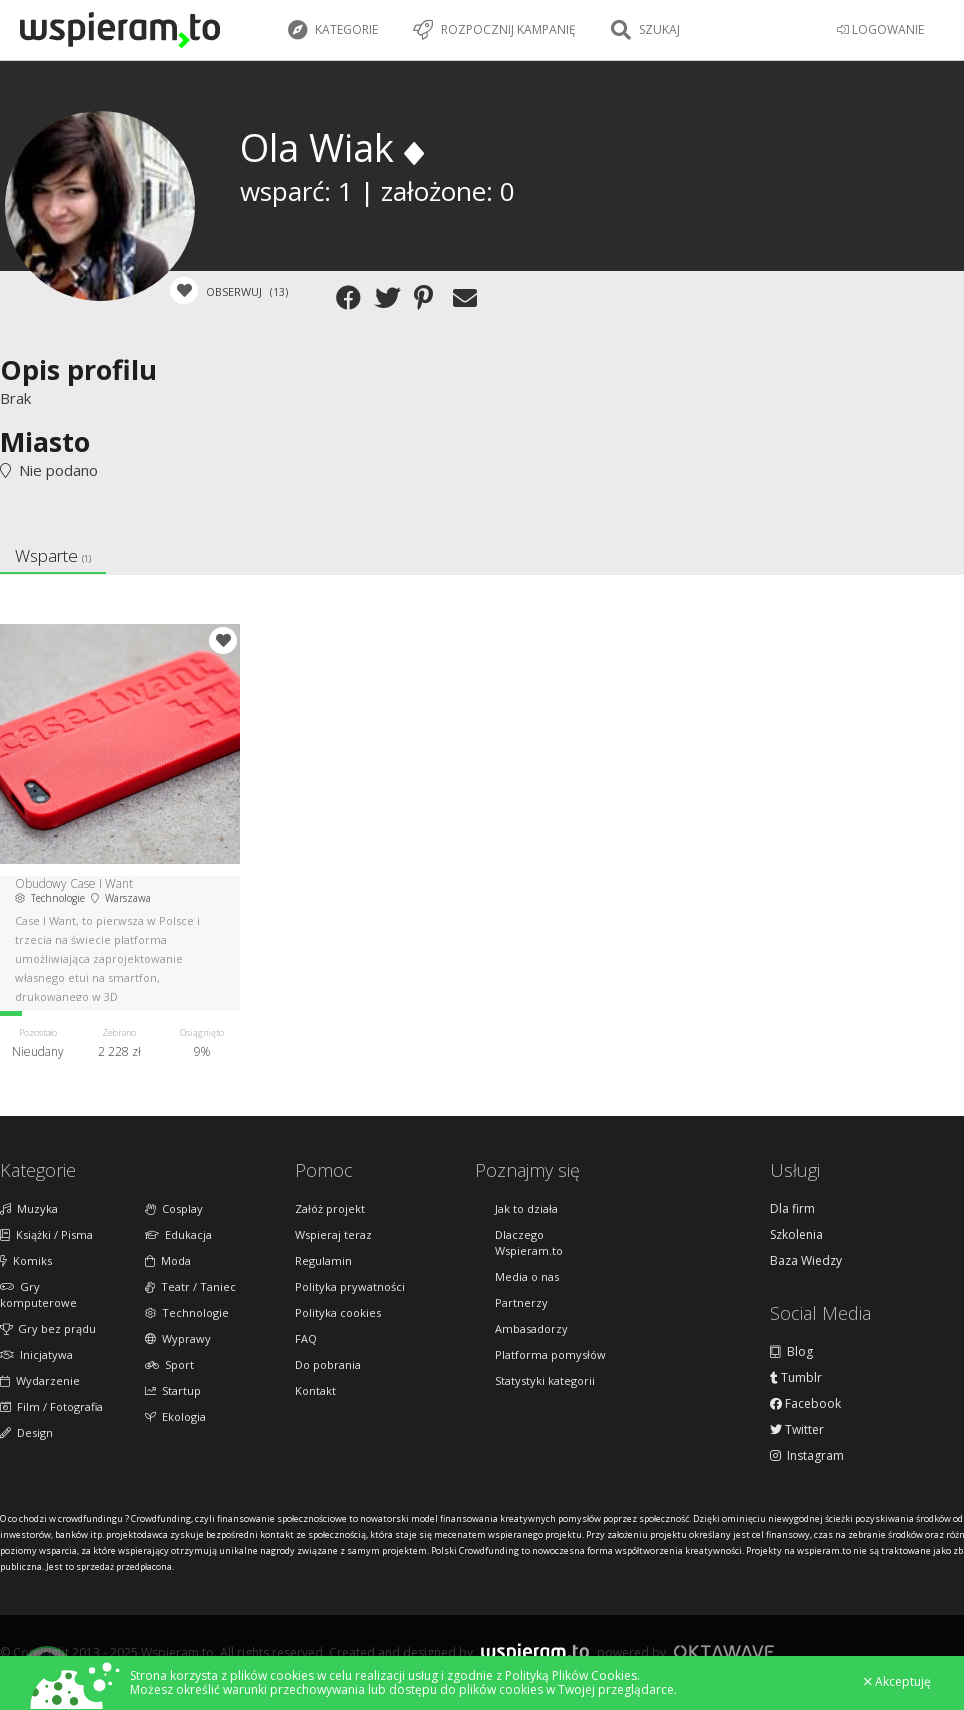 Image resolution: width=964 pixels, height=1710 pixels. I want to click on Instagram, so click(807, 1456).